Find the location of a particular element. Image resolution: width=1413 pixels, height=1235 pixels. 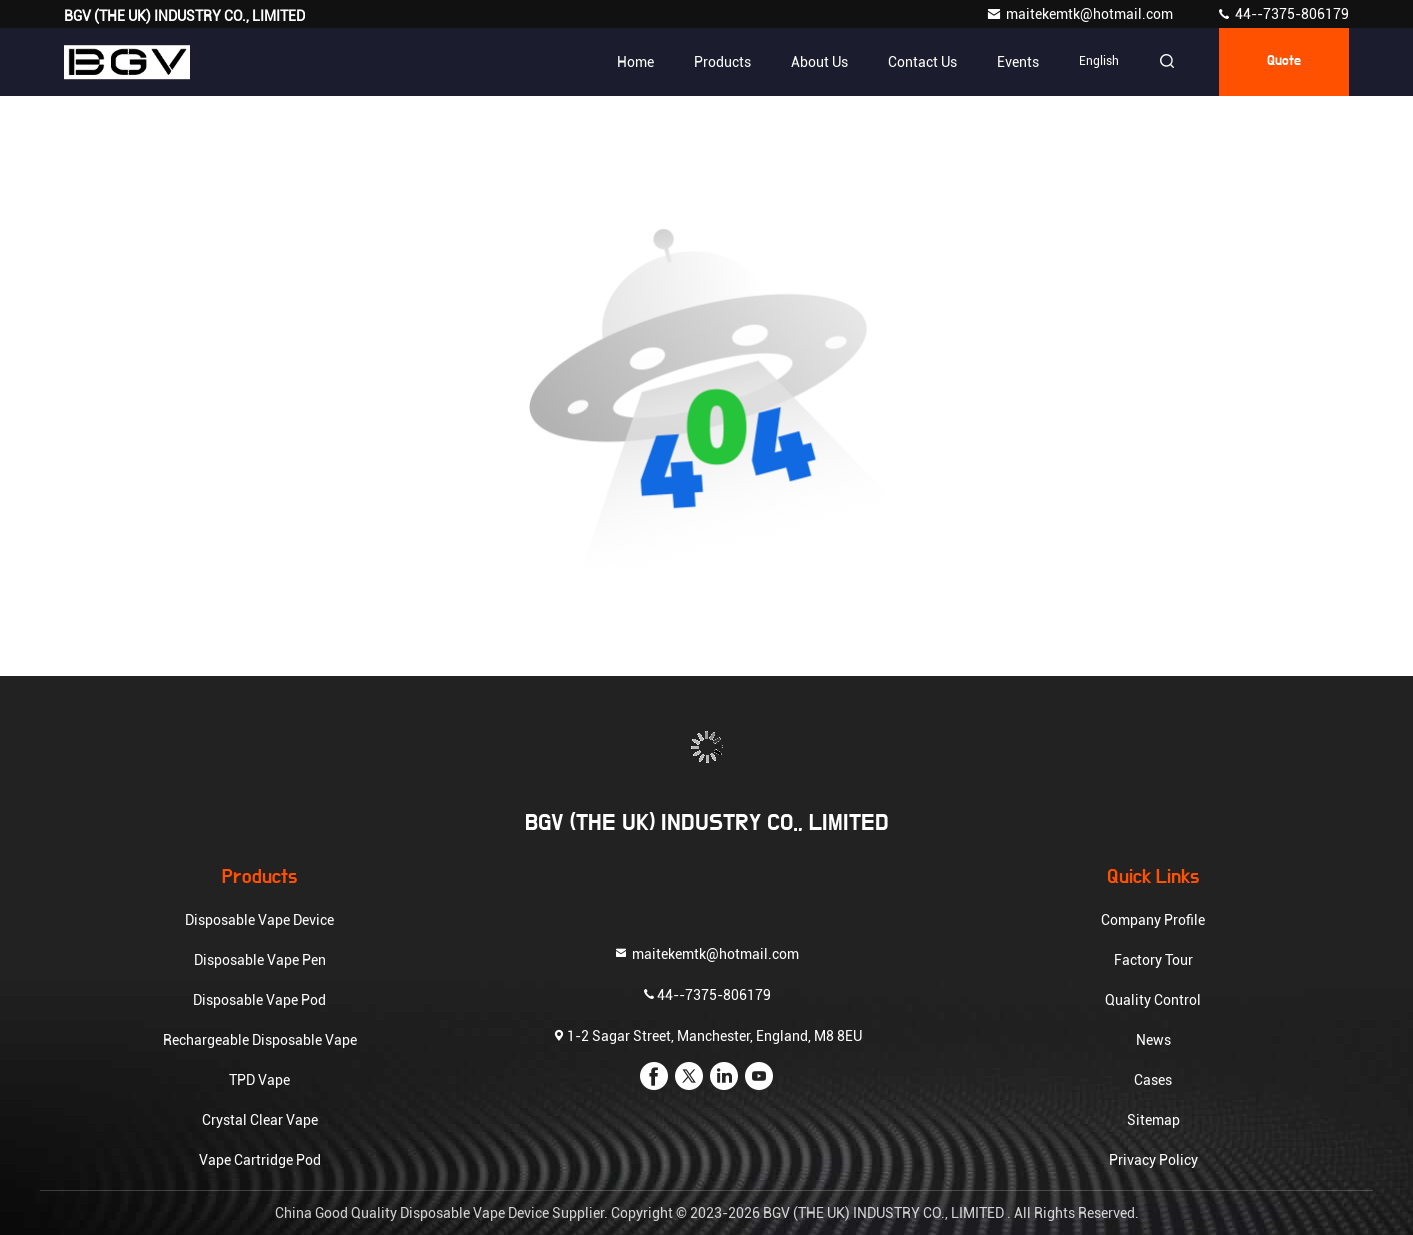

Home is located at coordinates (635, 62).